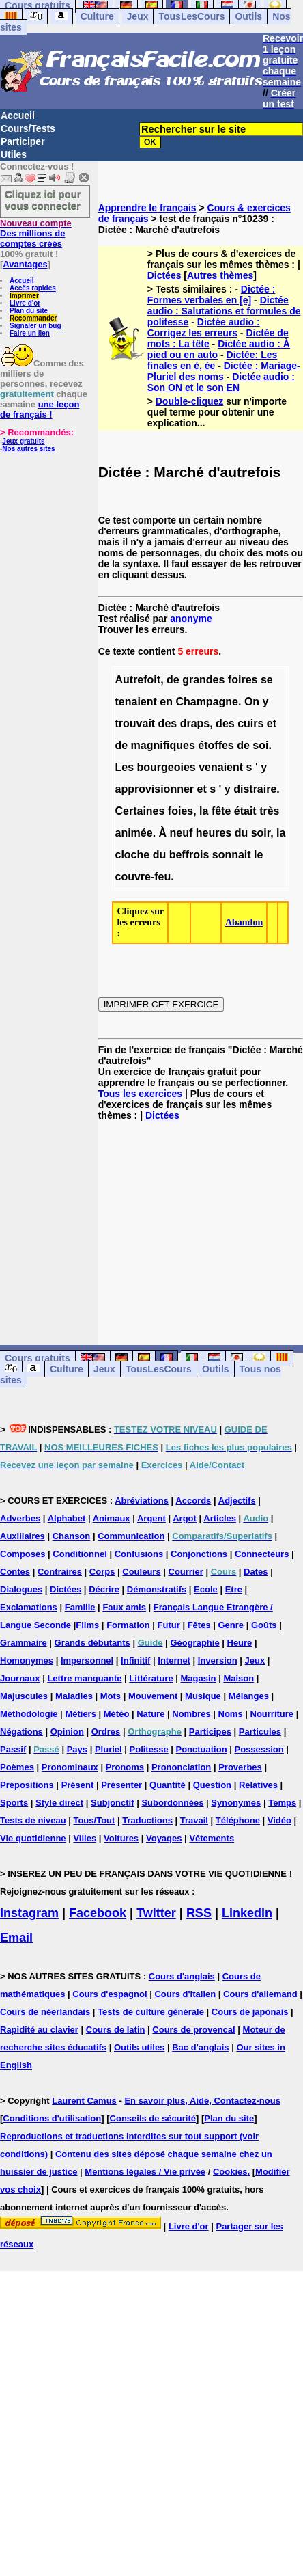 The image size is (303, 2576). What do you see at coordinates (30, 333) in the screenshot?
I see `Faire un lien` at bounding box center [30, 333].